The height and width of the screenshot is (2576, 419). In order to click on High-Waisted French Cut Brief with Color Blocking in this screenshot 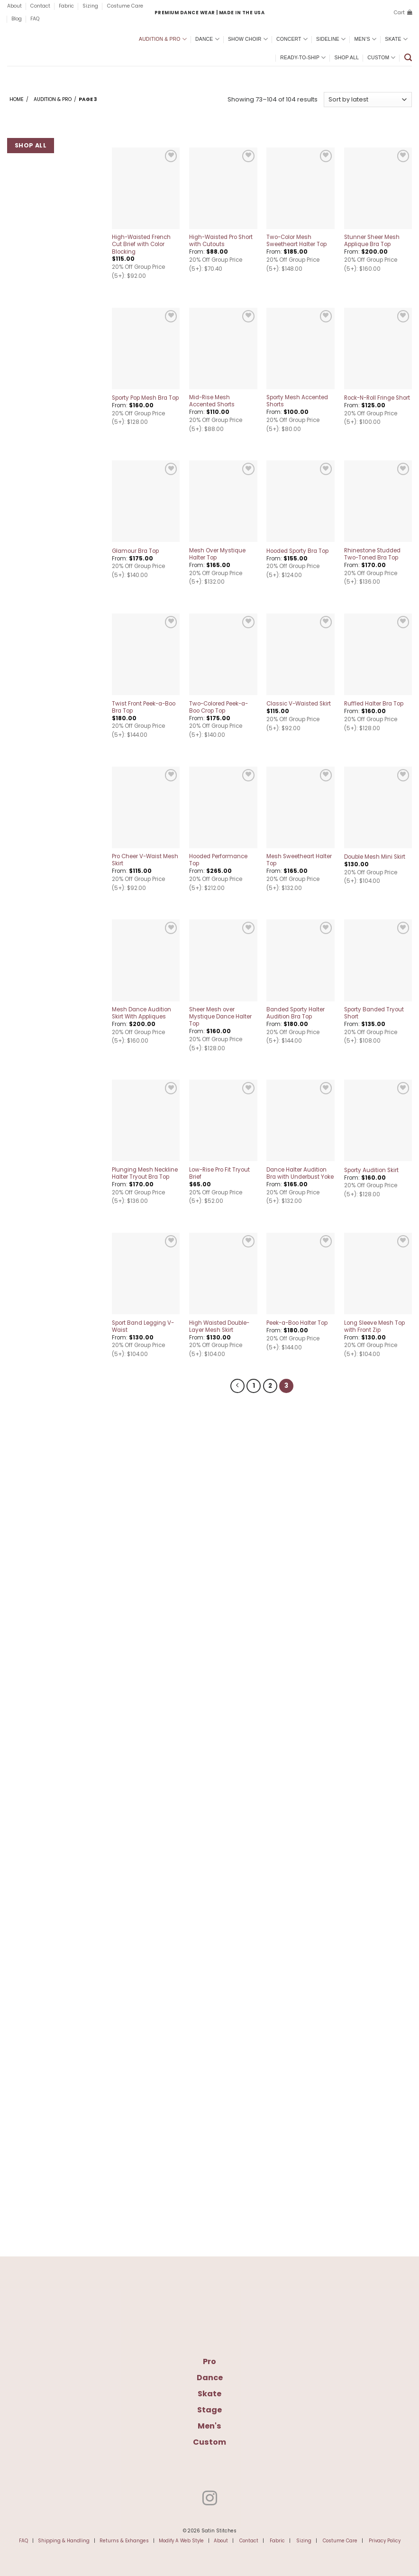, I will do `click(141, 244)`.